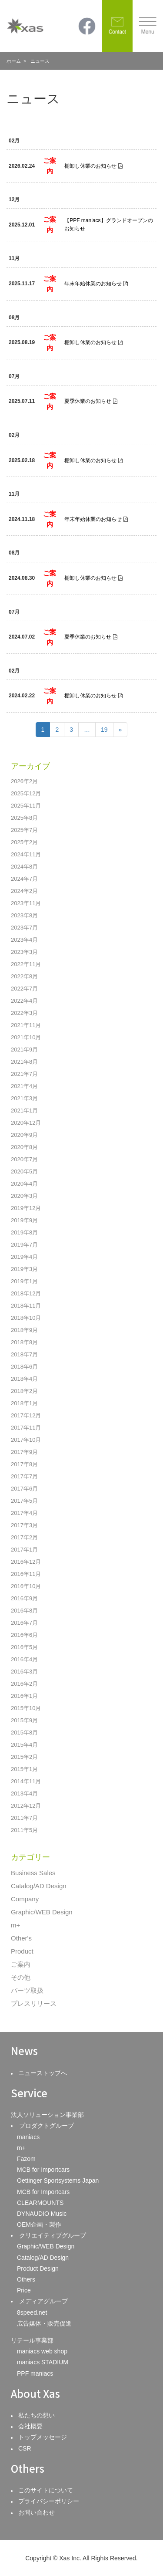 The width and height of the screenshot is (163, 2576). I want to click on 2017年4月, so click(24, 1513).